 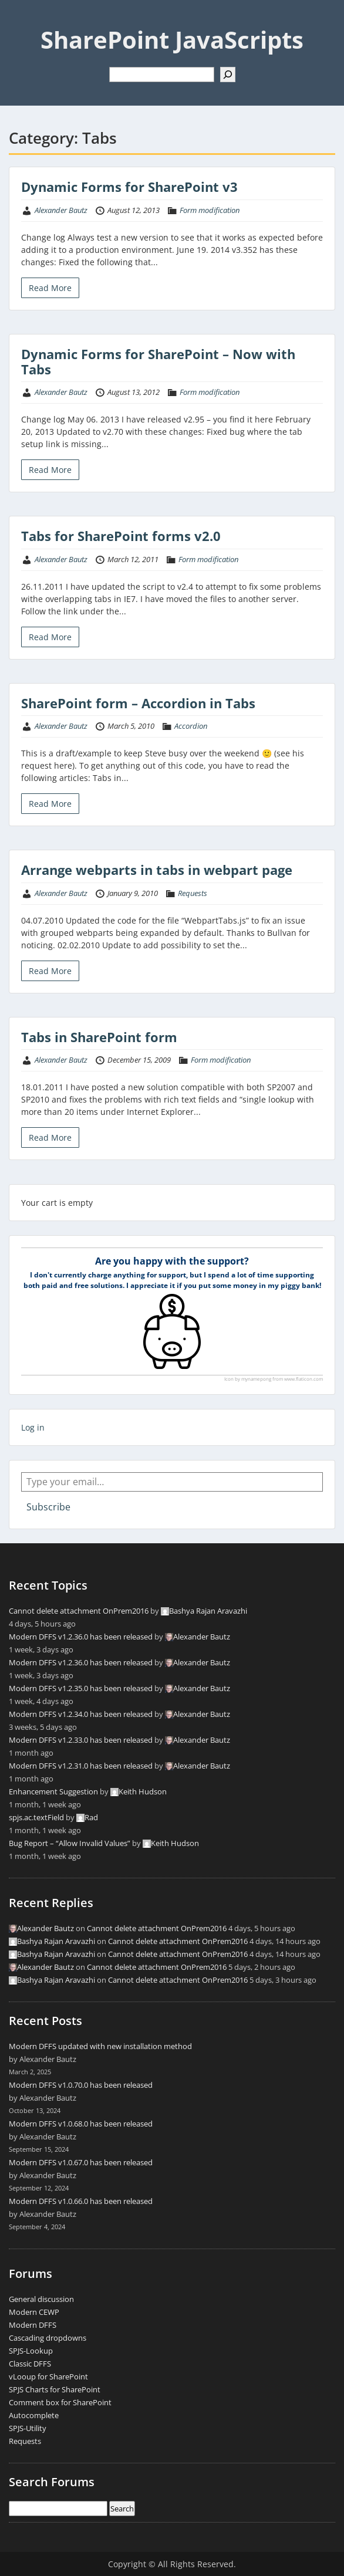 I want to click on Log in, so click(x=33, y=1427).